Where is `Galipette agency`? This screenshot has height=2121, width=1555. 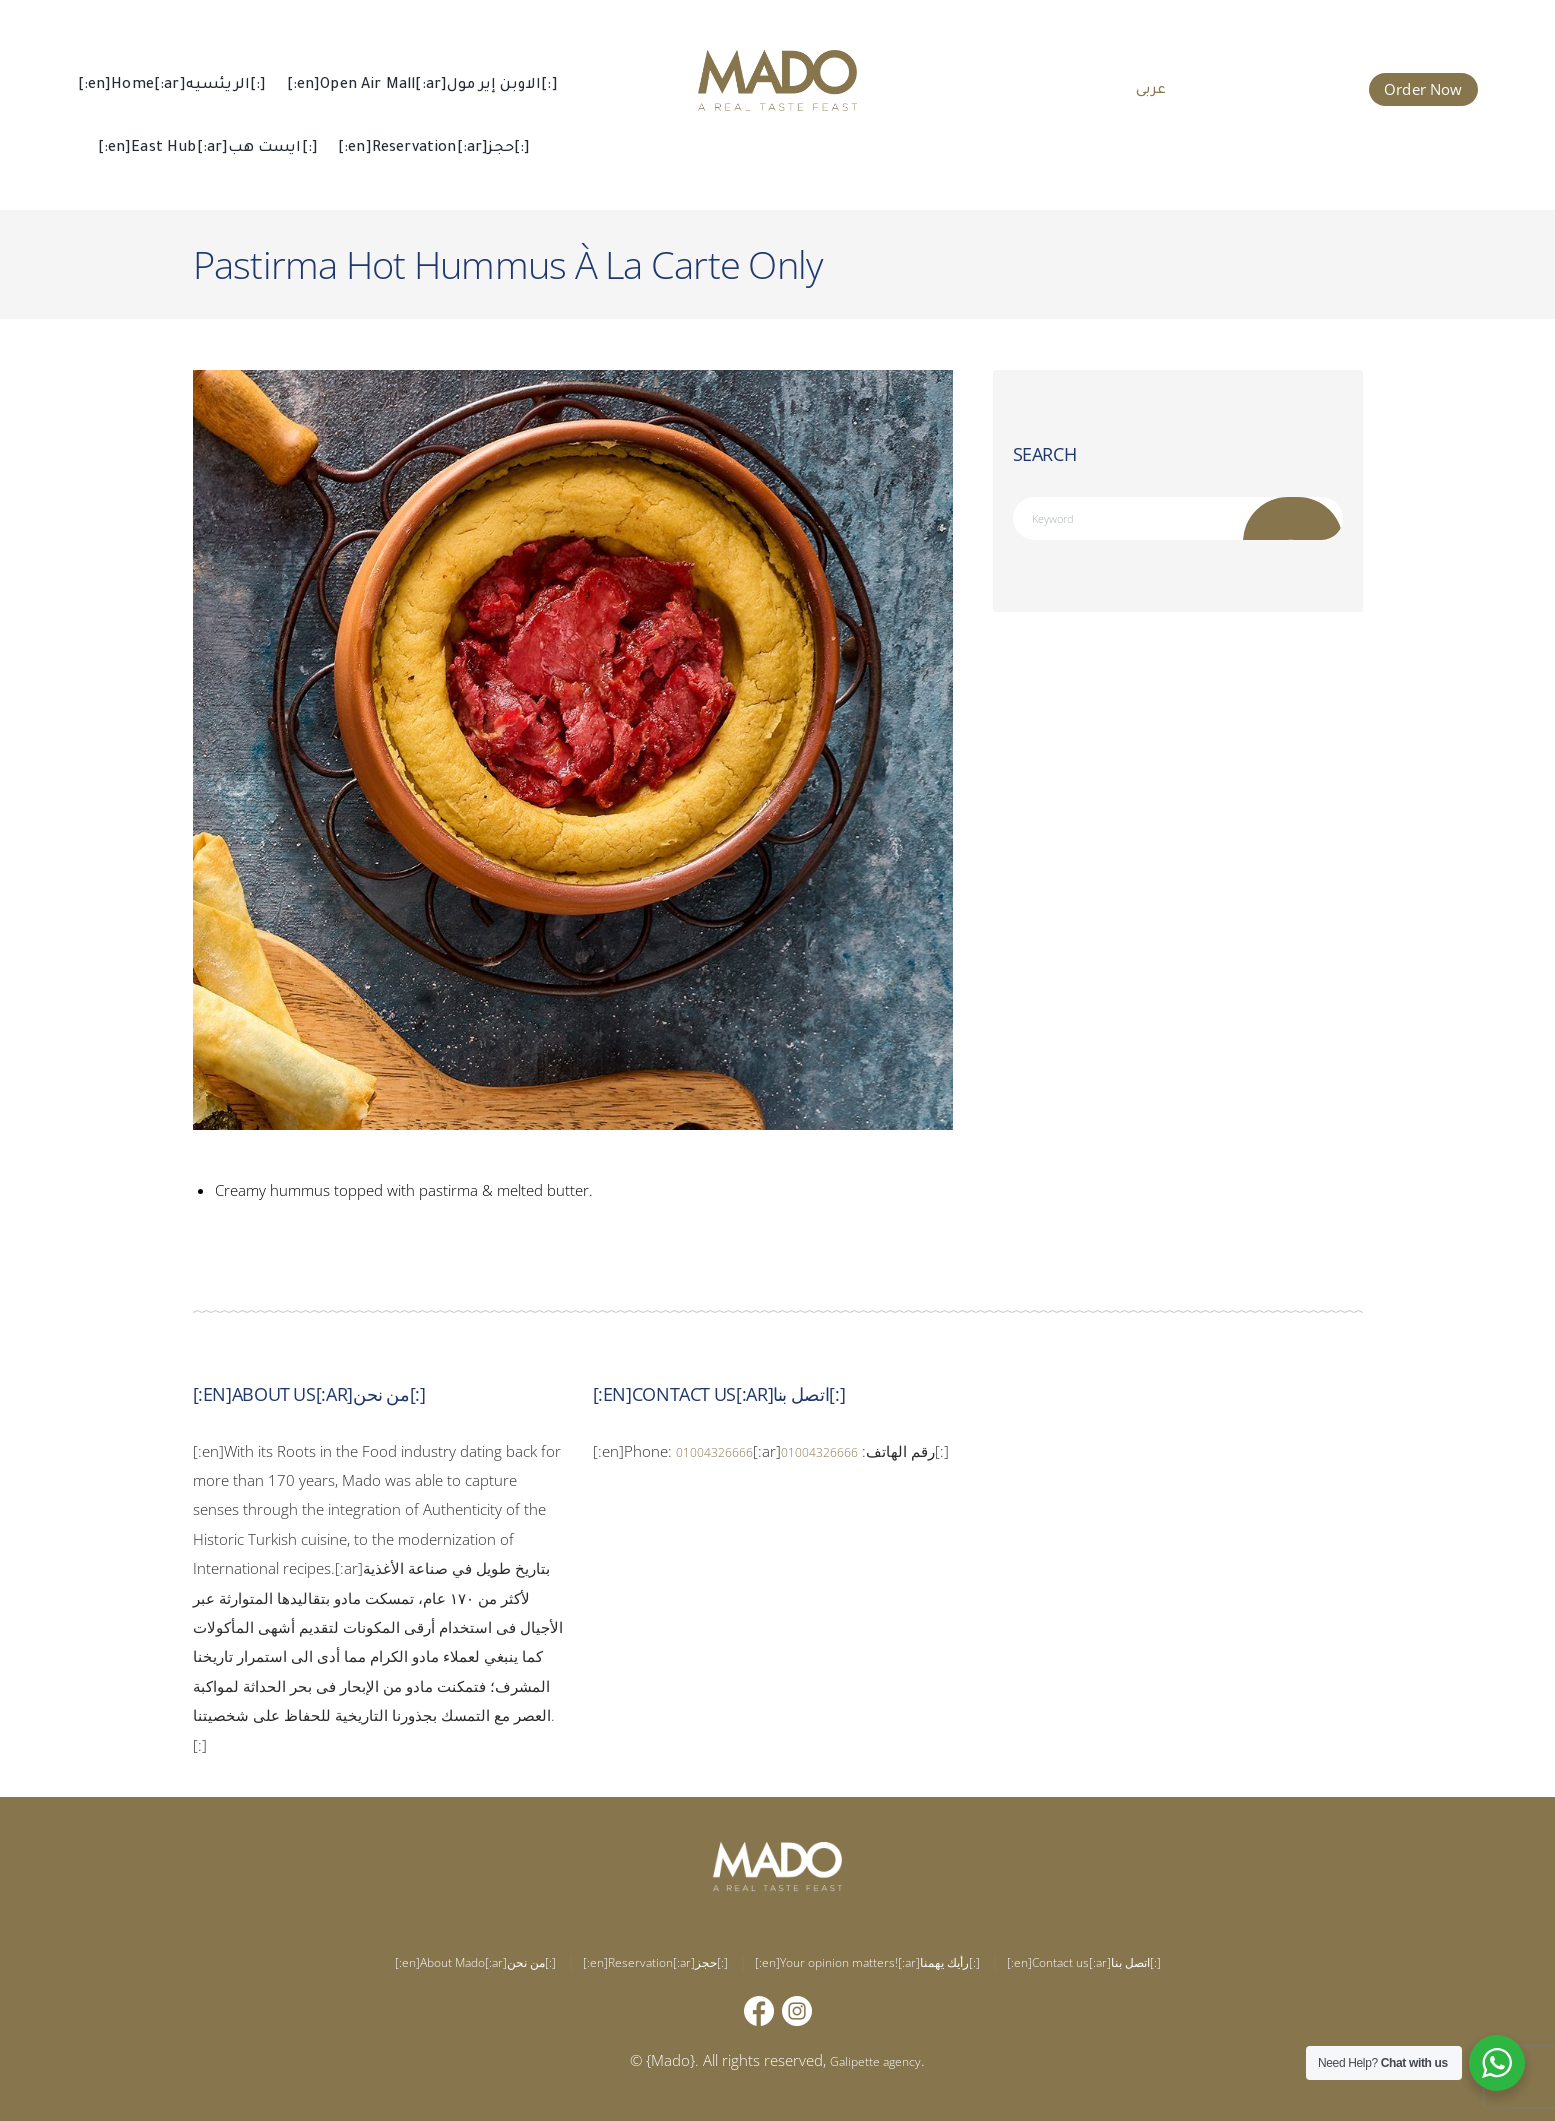 Galipette agency is located at coordinates (875, 2060).